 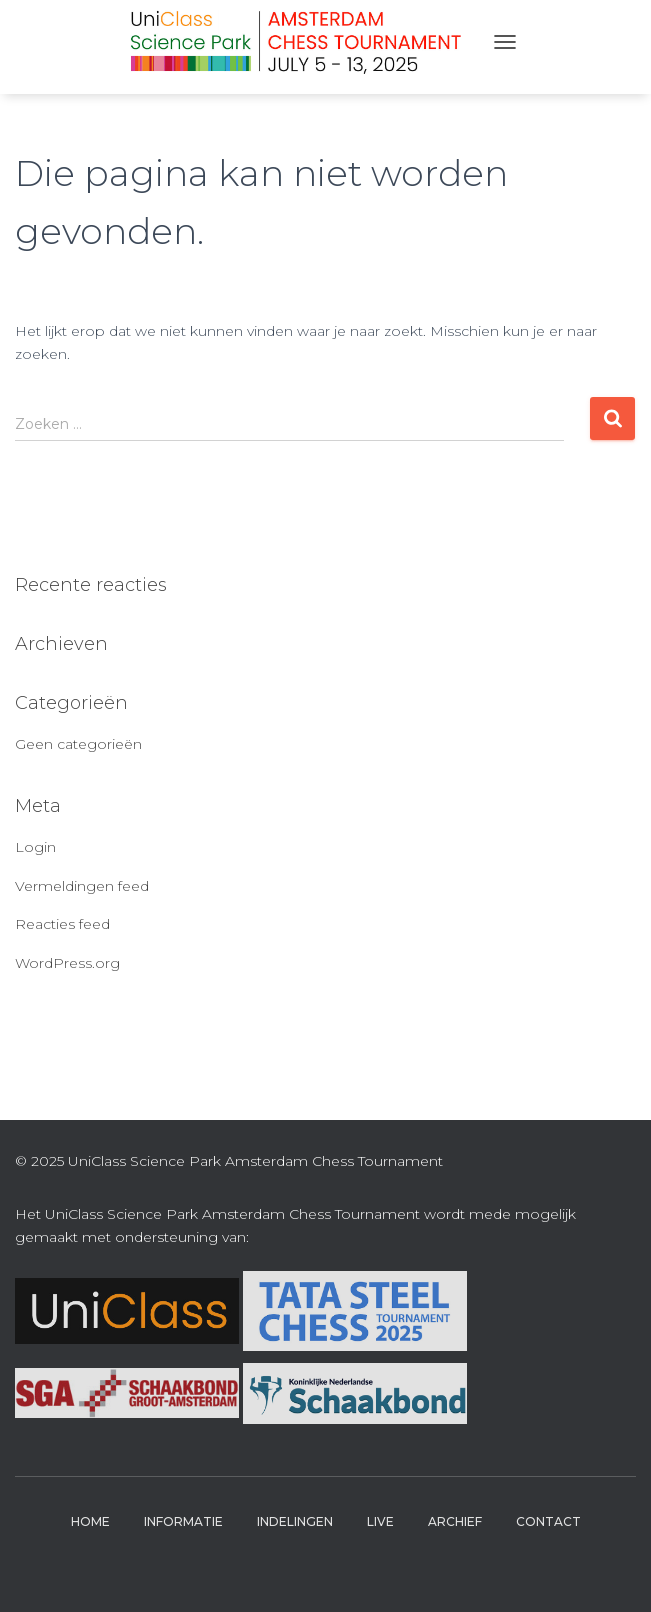 What do you see at coordinates (295, 1521) in the screenshot?
I see `Indelingen` at bounding box center [295, 1521].